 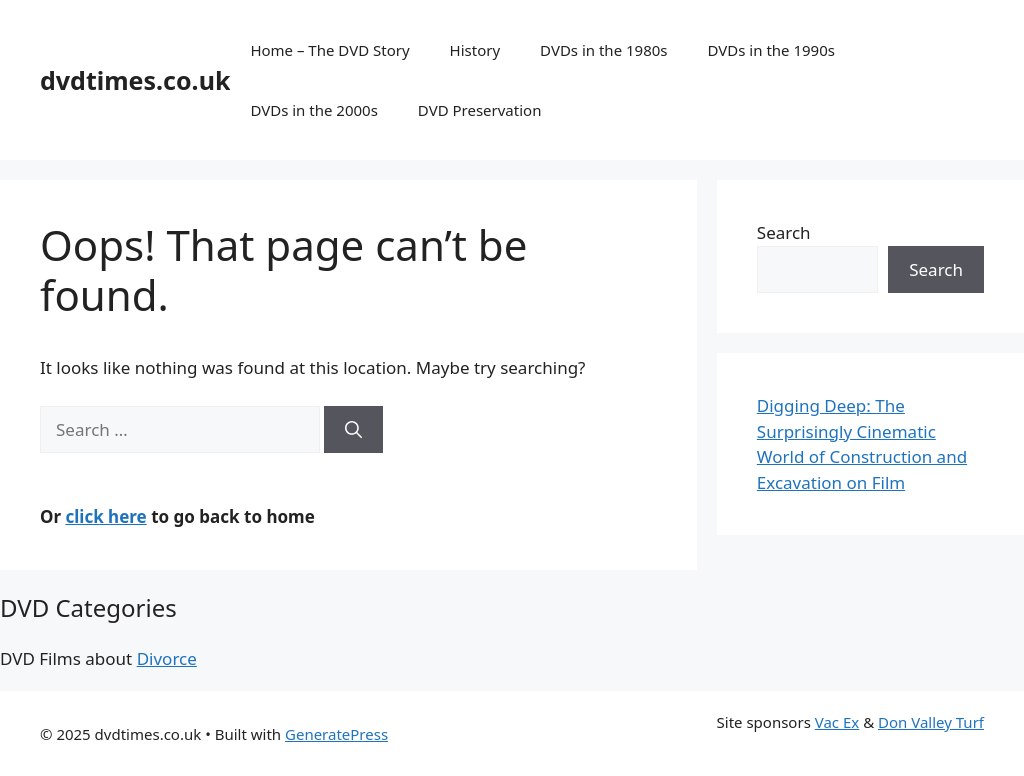 I want to click on Vac Ex, so click(x=837, y=722).